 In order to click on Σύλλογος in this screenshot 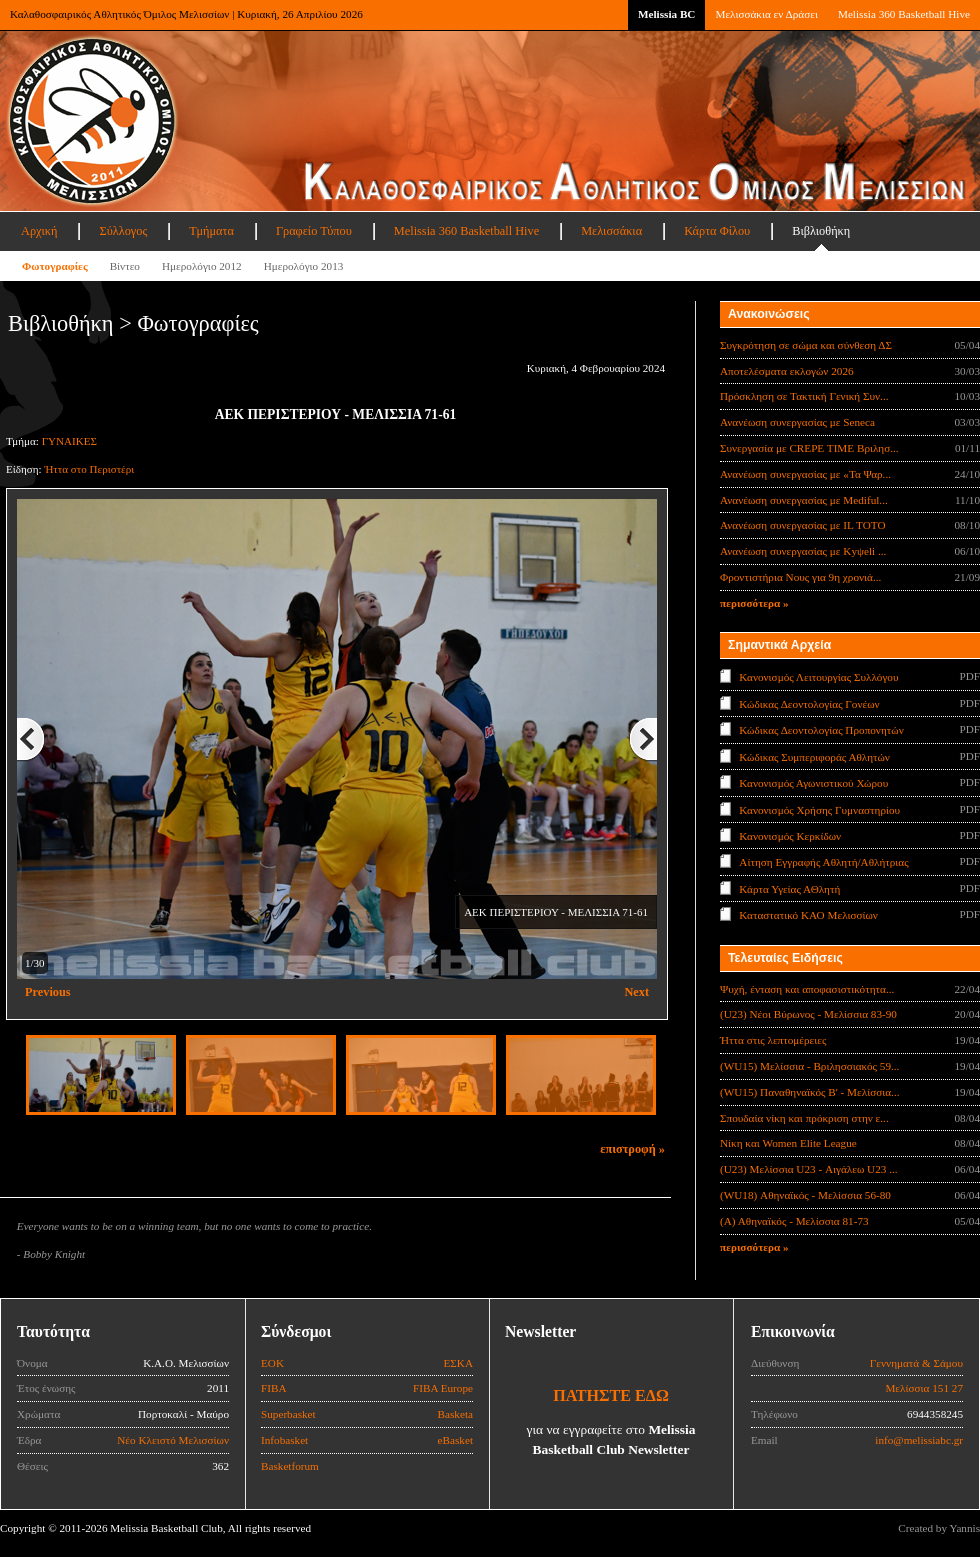, I will do `click(123, 231)`.